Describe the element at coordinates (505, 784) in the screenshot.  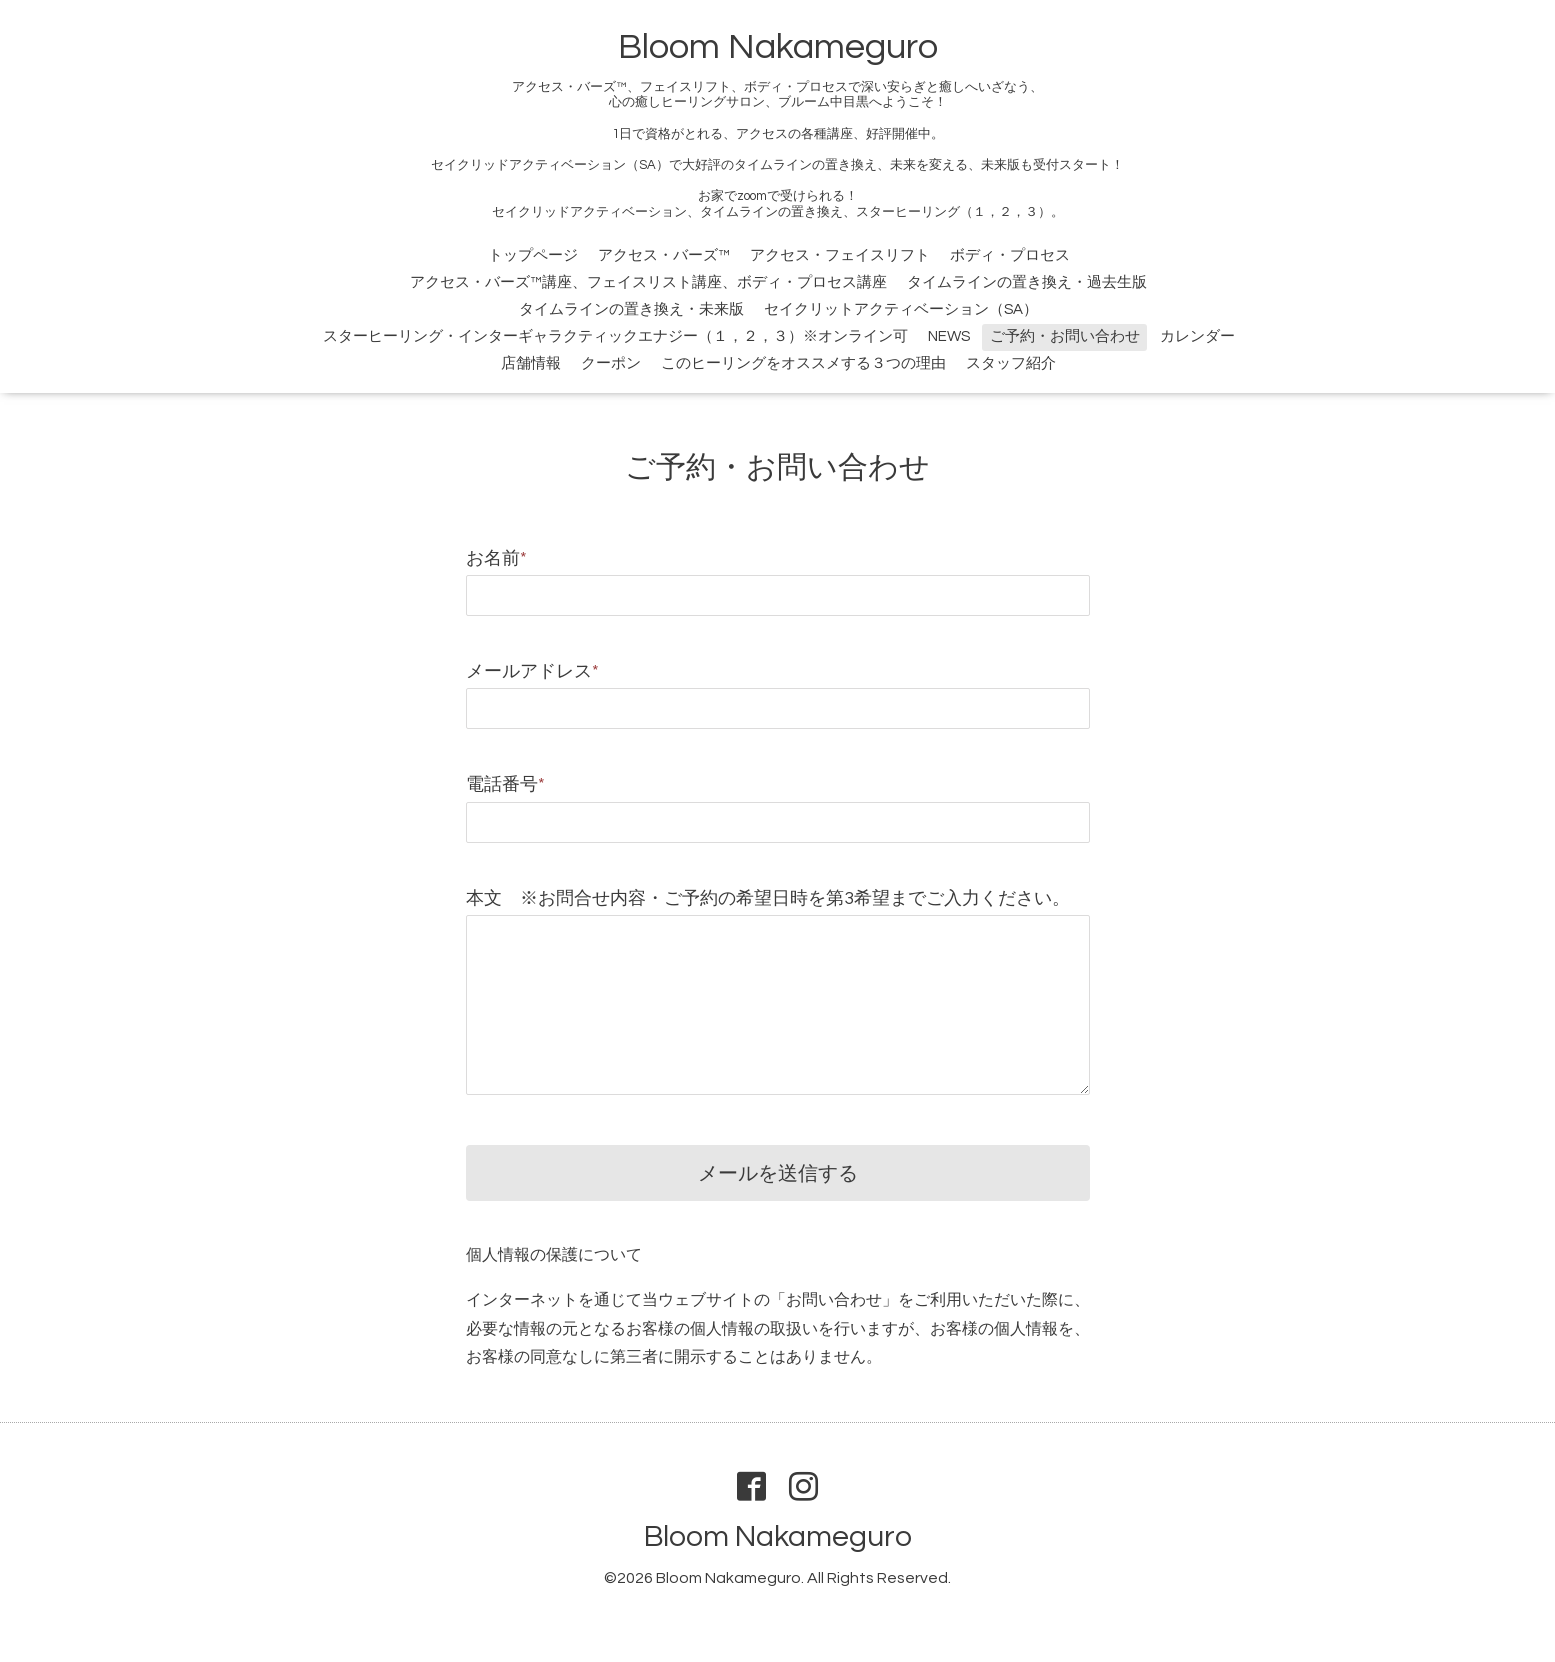
I see `電話番号` at that location.